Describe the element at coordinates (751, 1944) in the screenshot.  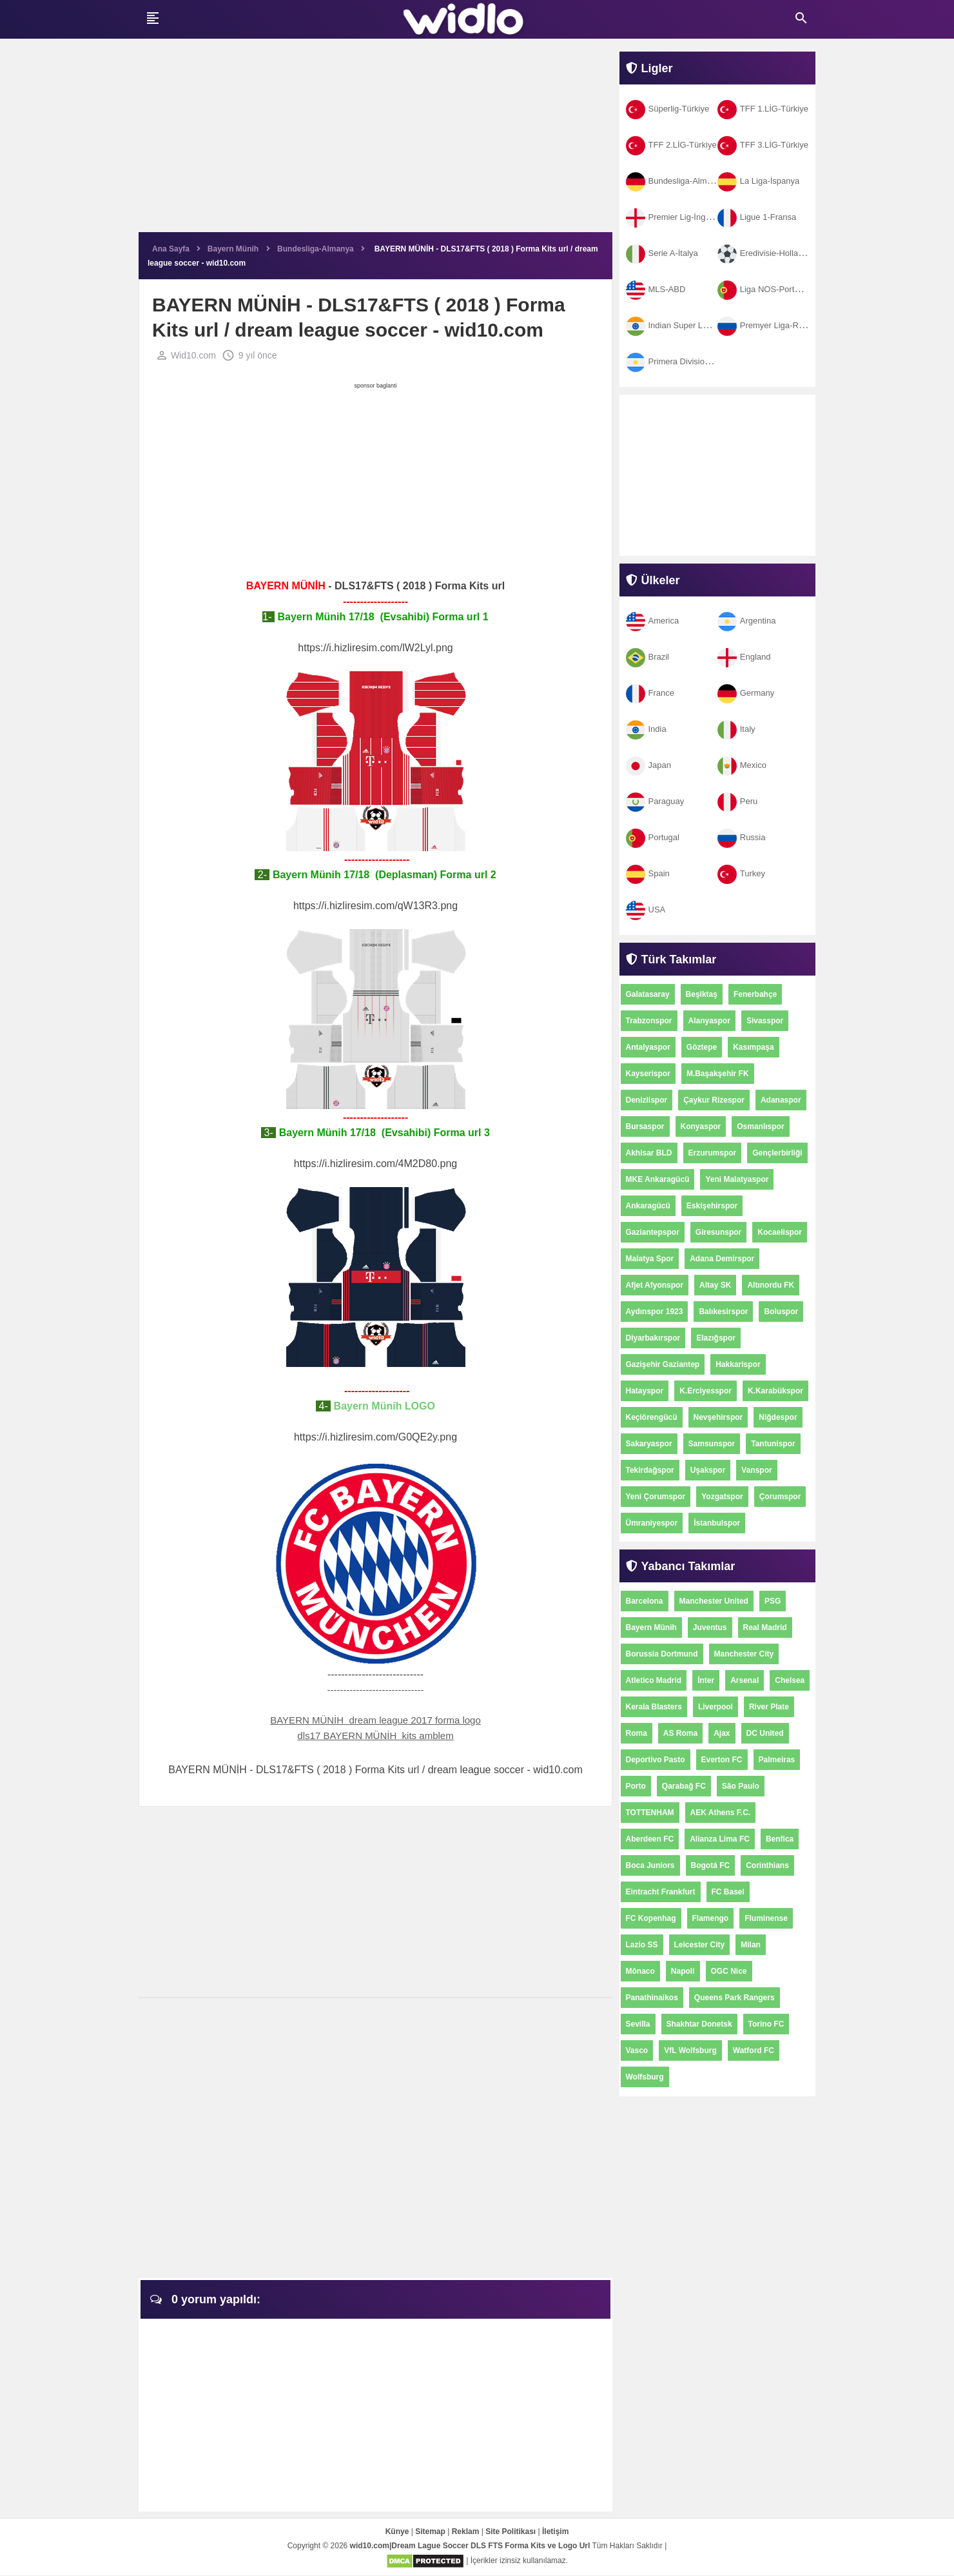
I see `Milan` at that location.